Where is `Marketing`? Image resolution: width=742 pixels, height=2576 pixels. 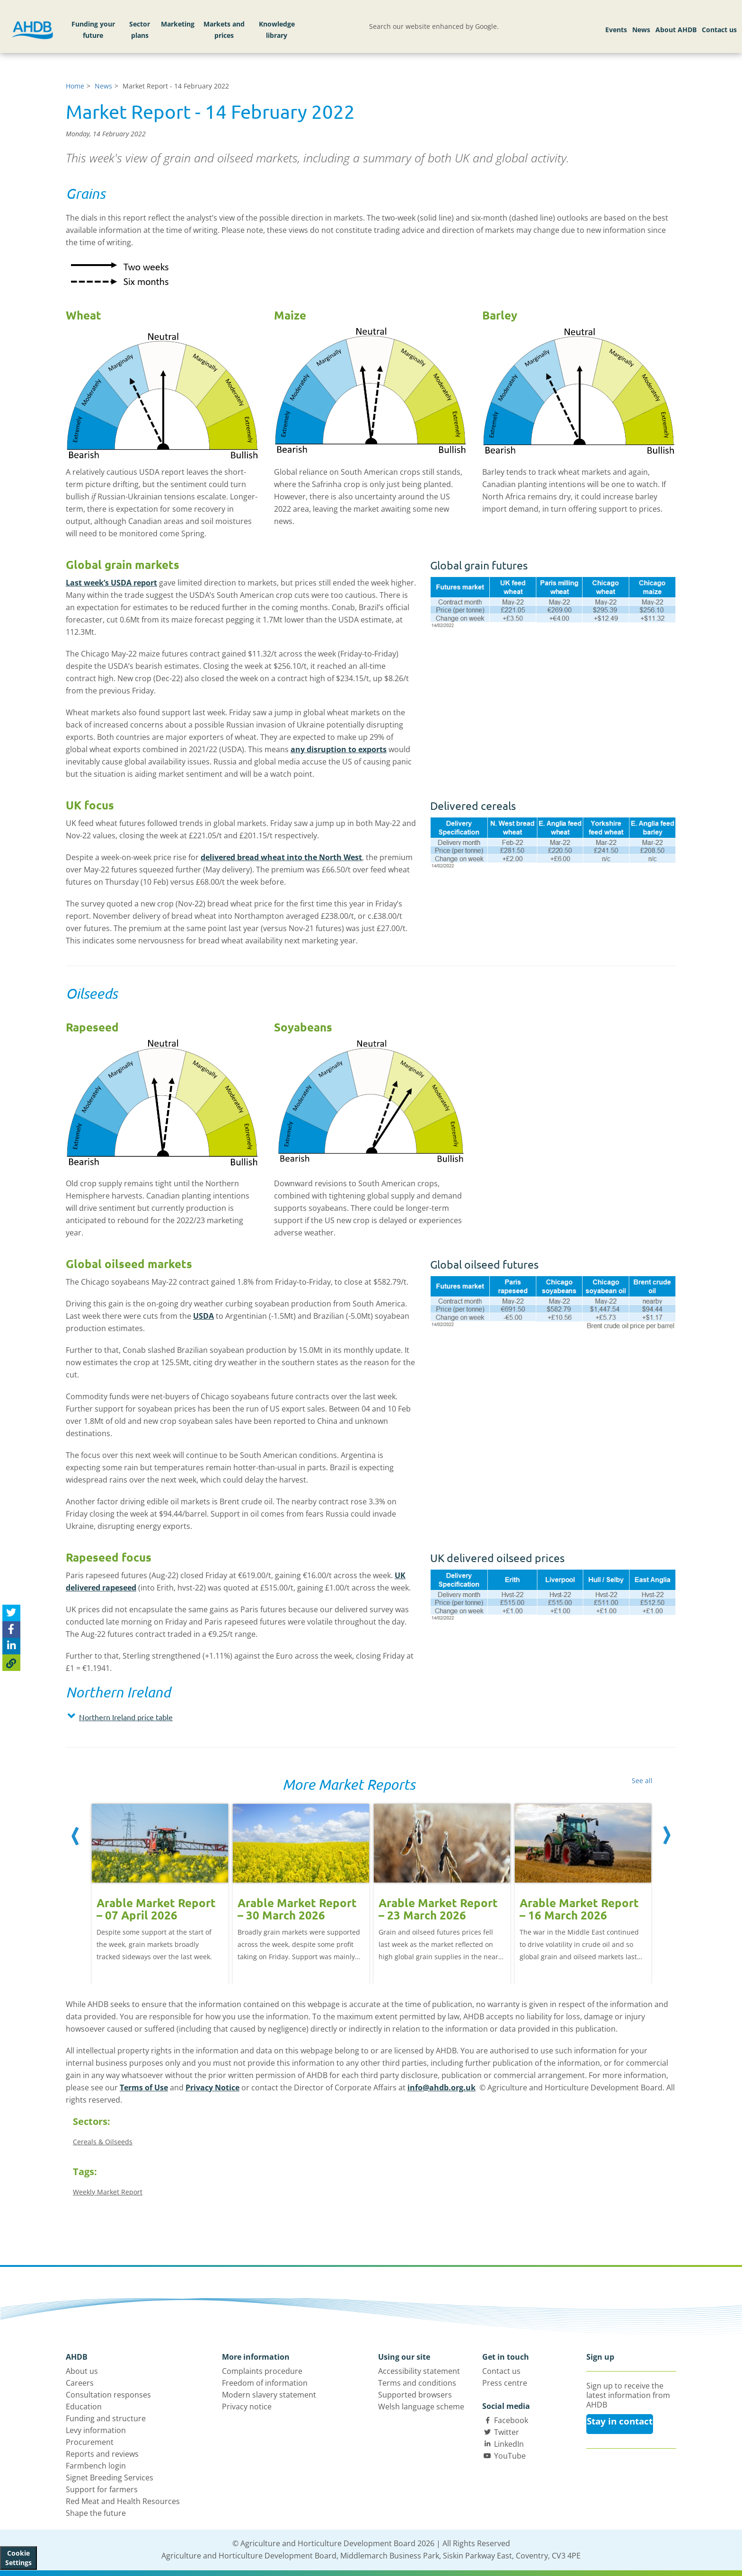 Marketing is located at coordinates (177, 23).